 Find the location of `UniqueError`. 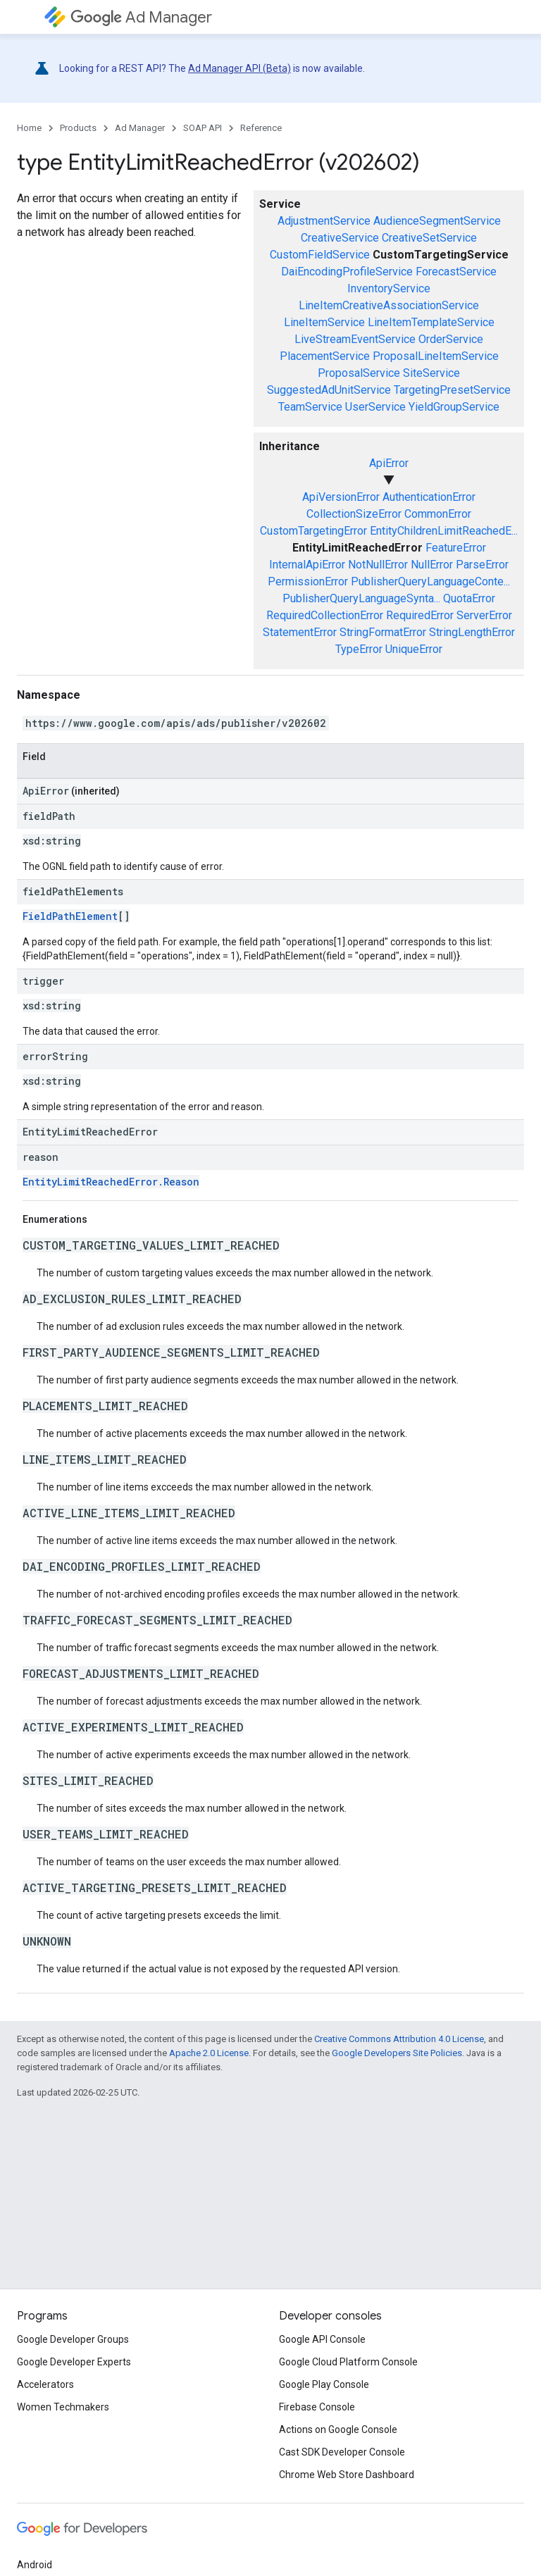

UniqueError is located at coordinates (413, 649).